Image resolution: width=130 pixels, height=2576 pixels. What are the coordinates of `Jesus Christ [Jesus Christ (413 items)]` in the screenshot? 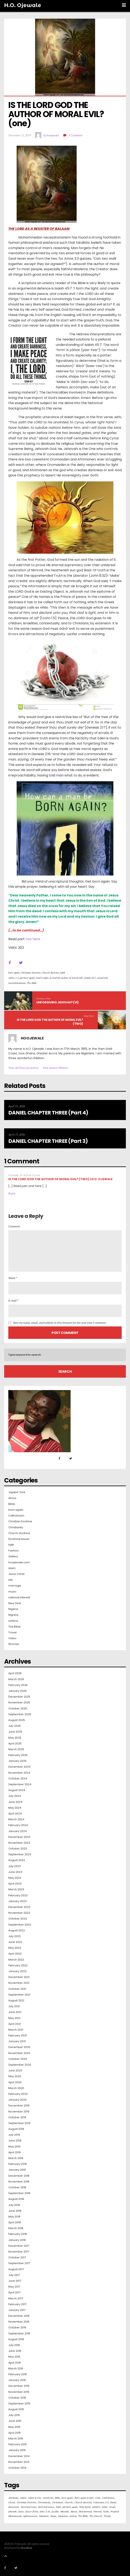 It's located at (31, 2511).